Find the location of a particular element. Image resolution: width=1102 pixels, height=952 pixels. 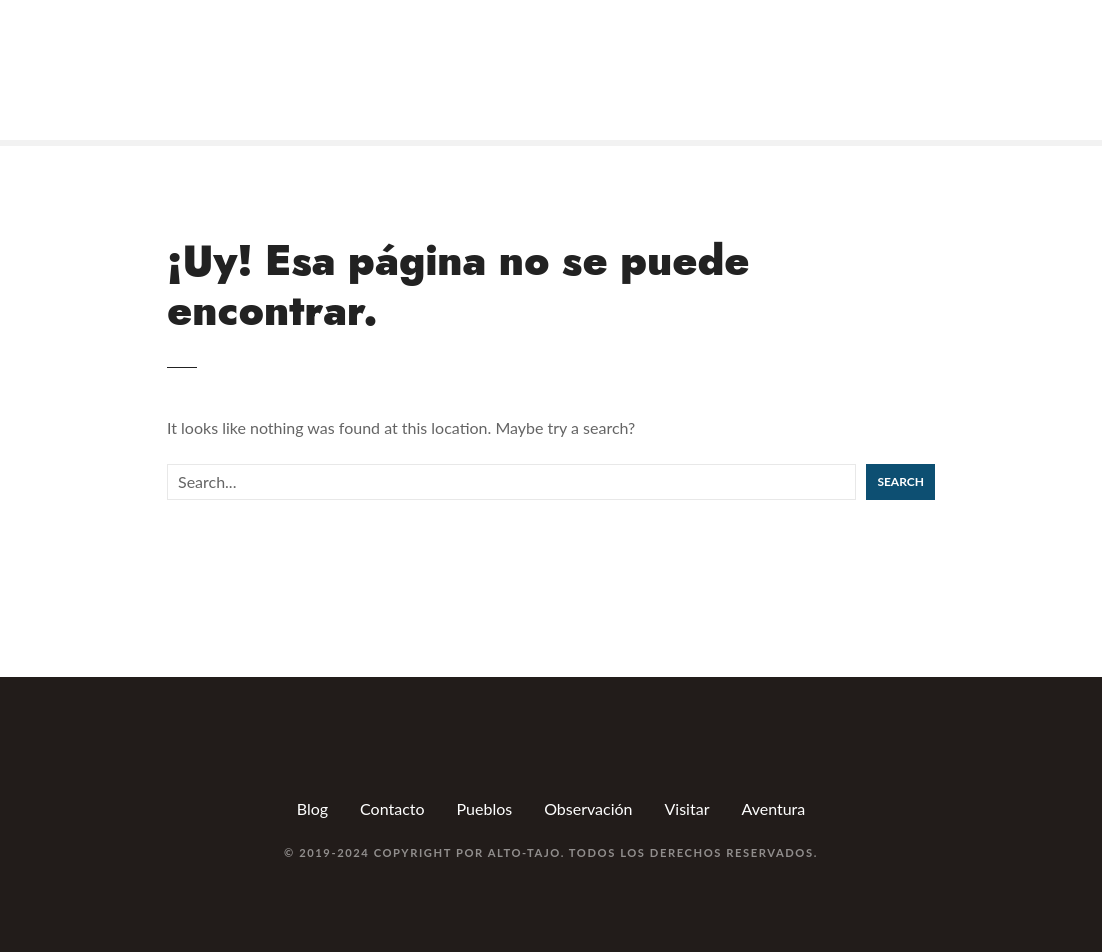

Contacto is located at coordinates (392, 808).